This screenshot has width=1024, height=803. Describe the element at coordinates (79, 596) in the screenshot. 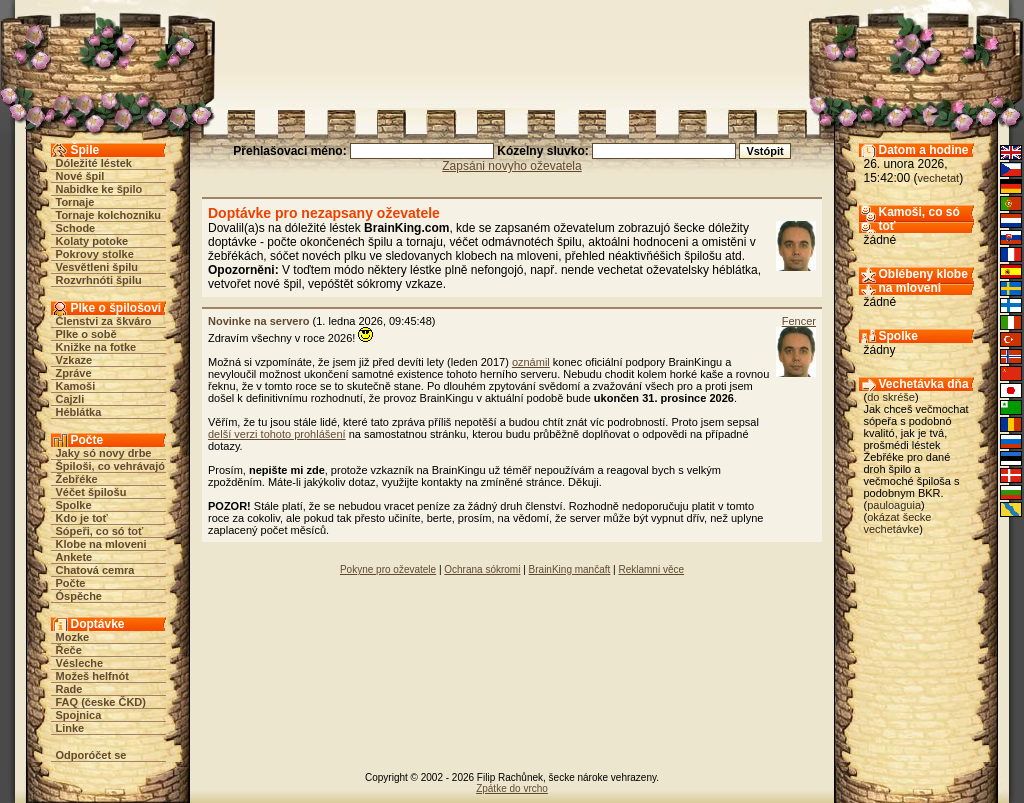

I see `Óspěche` at that location.